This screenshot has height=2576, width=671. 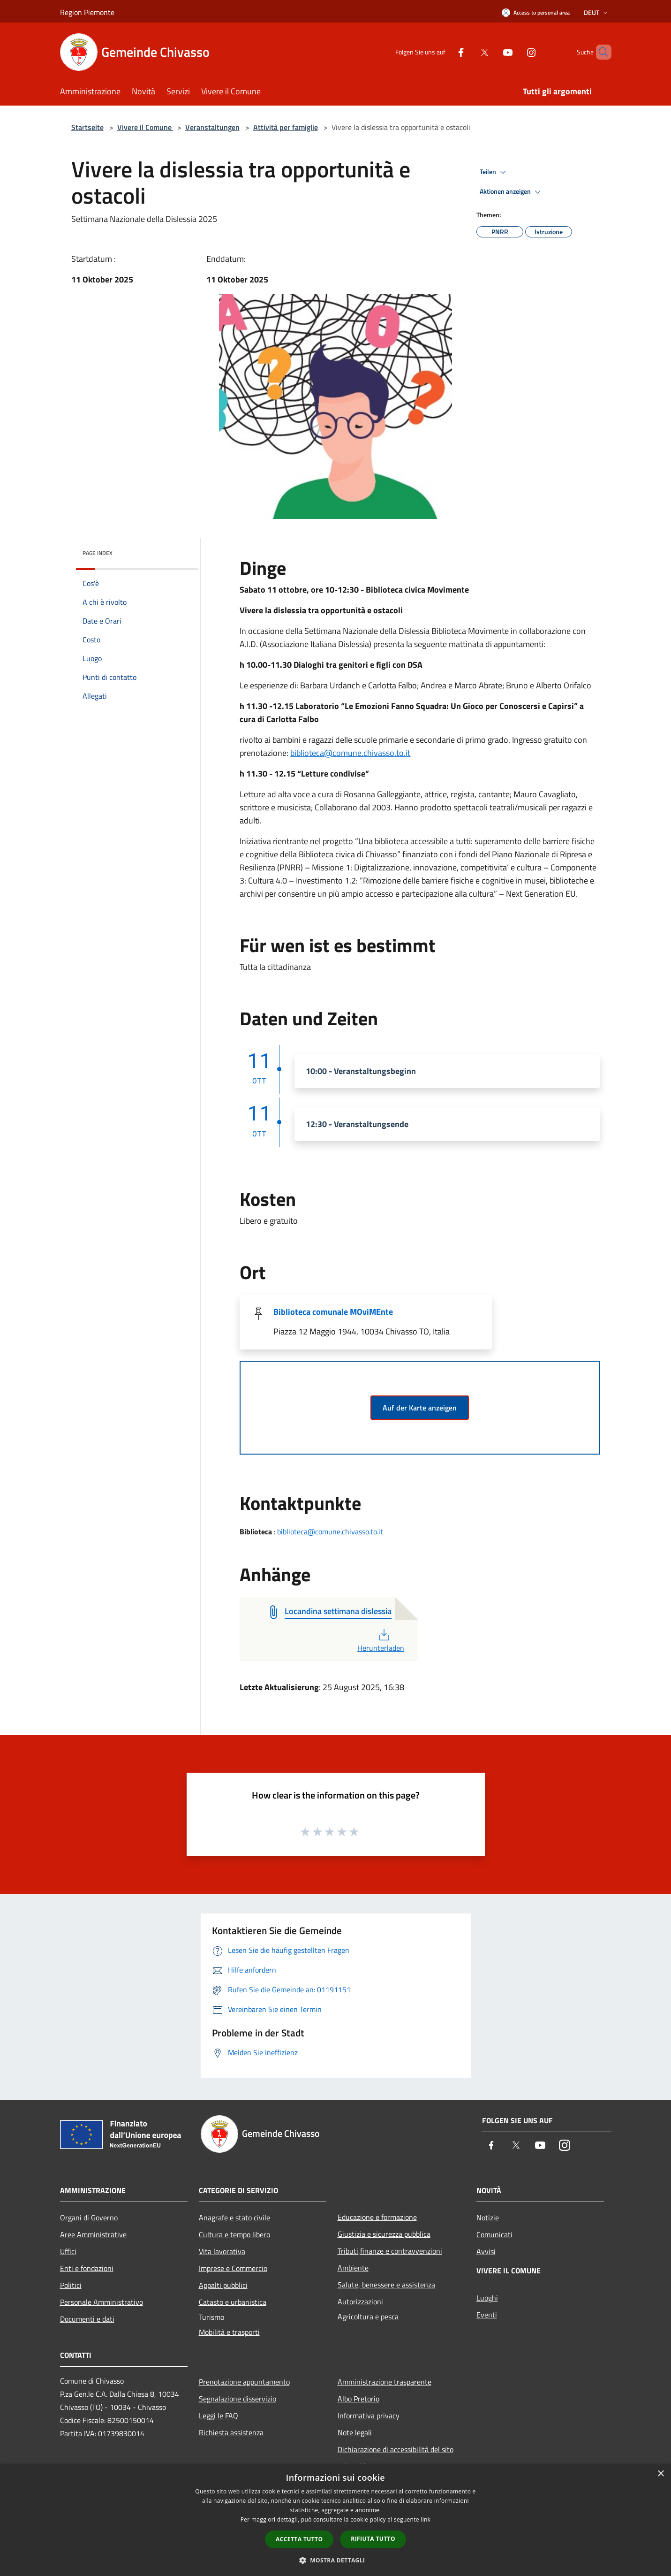 I want to click on Attività per famiglie, so click(x=285, y=127).